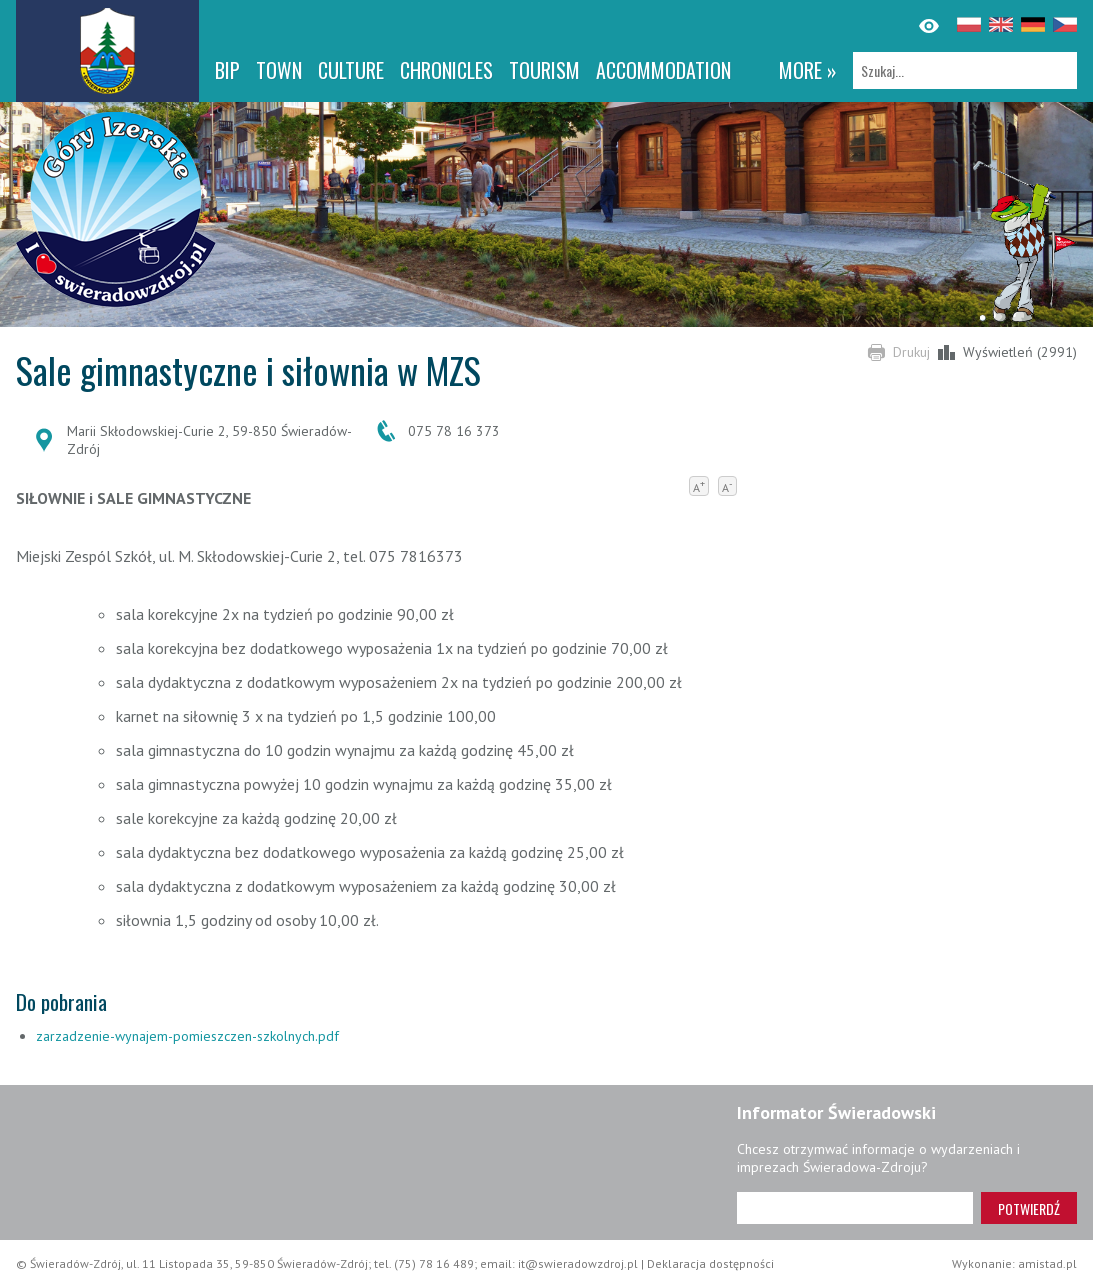 This screenshot has width=1093, height=1287. Describe the element at coordinates (446, 70) in the screenshot. I see `CHRONICLES [CHRONICLES. Link otworzy się w nowym oknie.]` at that location.